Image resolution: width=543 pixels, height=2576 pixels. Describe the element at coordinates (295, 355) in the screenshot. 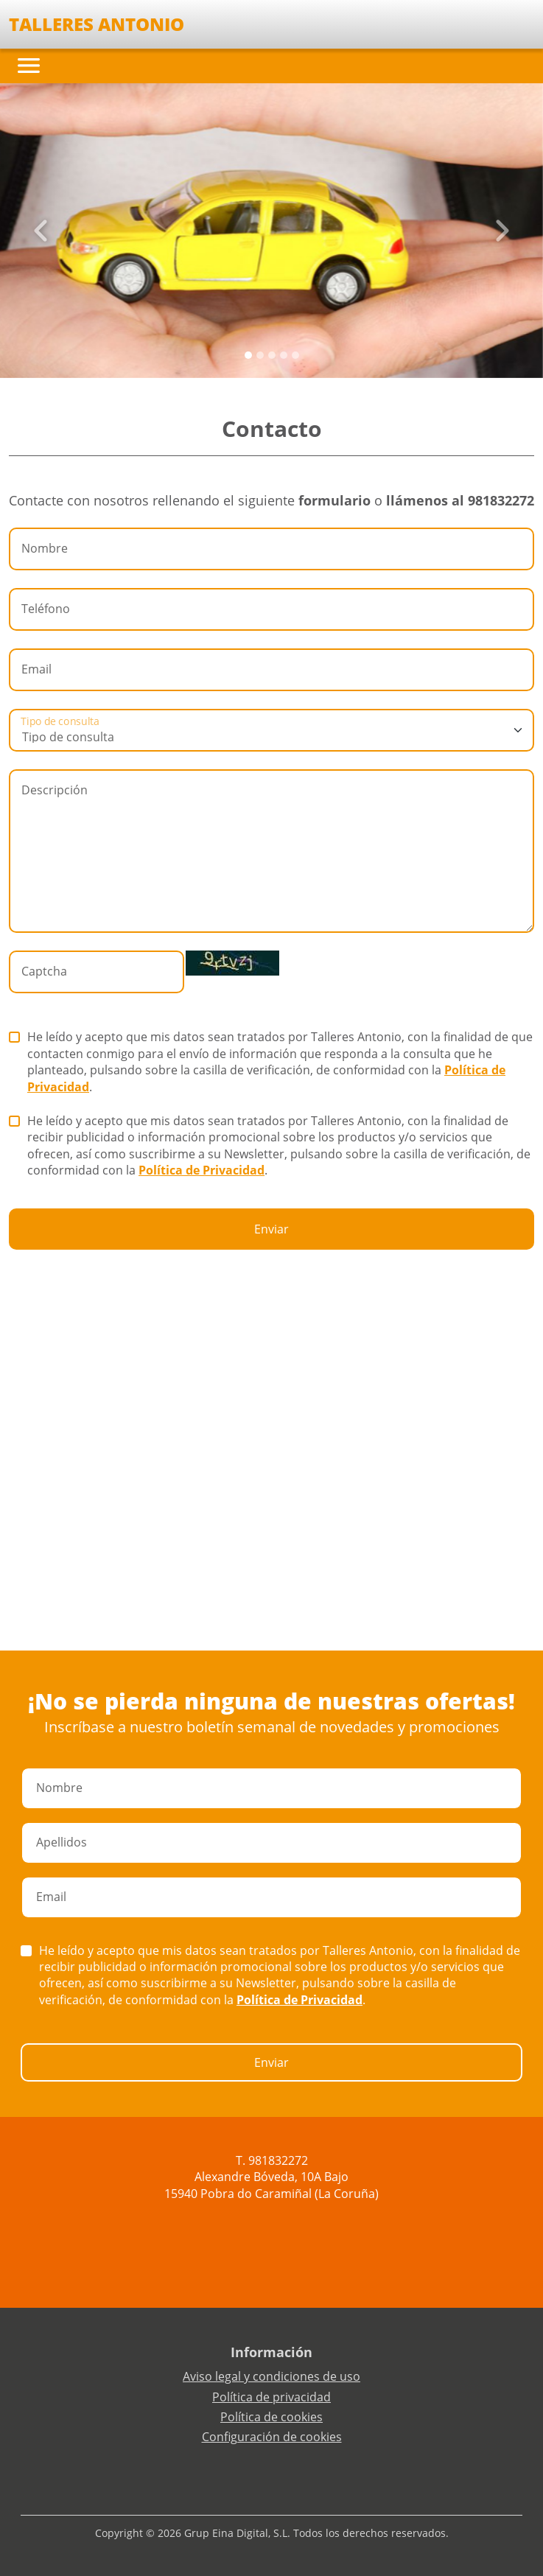

I see `[Slide 4]` at that location.